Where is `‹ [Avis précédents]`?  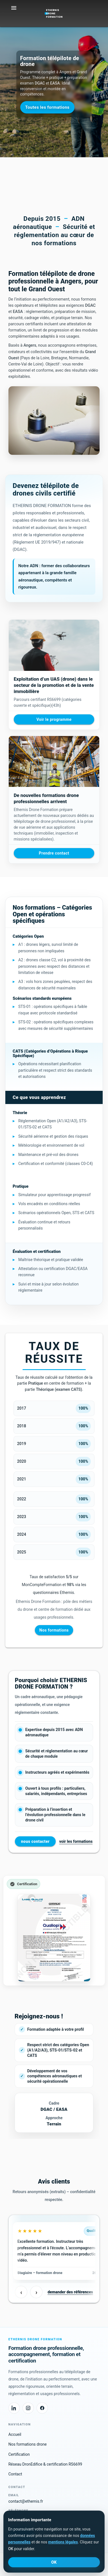 ‹ [Avis précédents] is located at coordinates (21, 2292).